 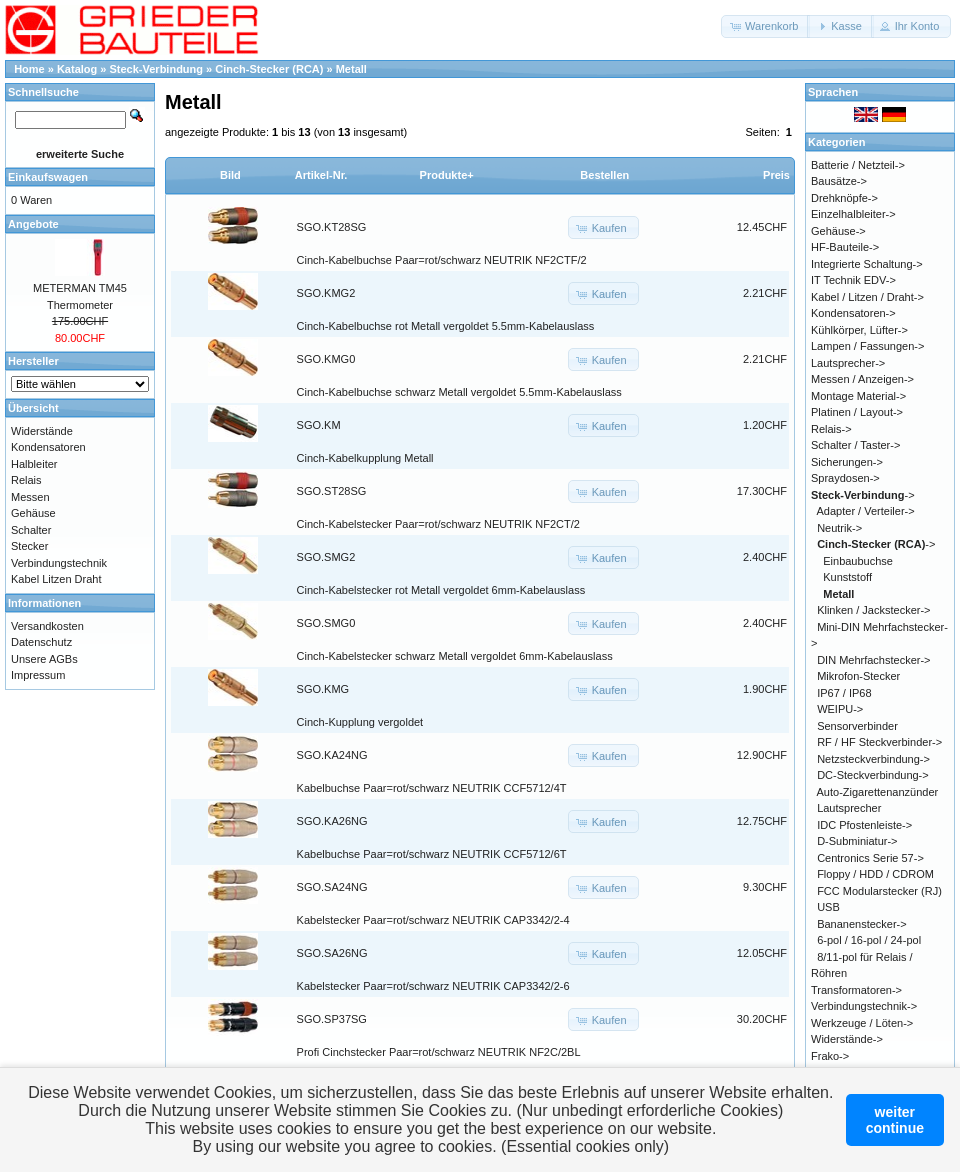 What do you see at coordinates (858, 561) in the screenshot?
I see `Einbaubuchse` at bounding box center [858, 561].